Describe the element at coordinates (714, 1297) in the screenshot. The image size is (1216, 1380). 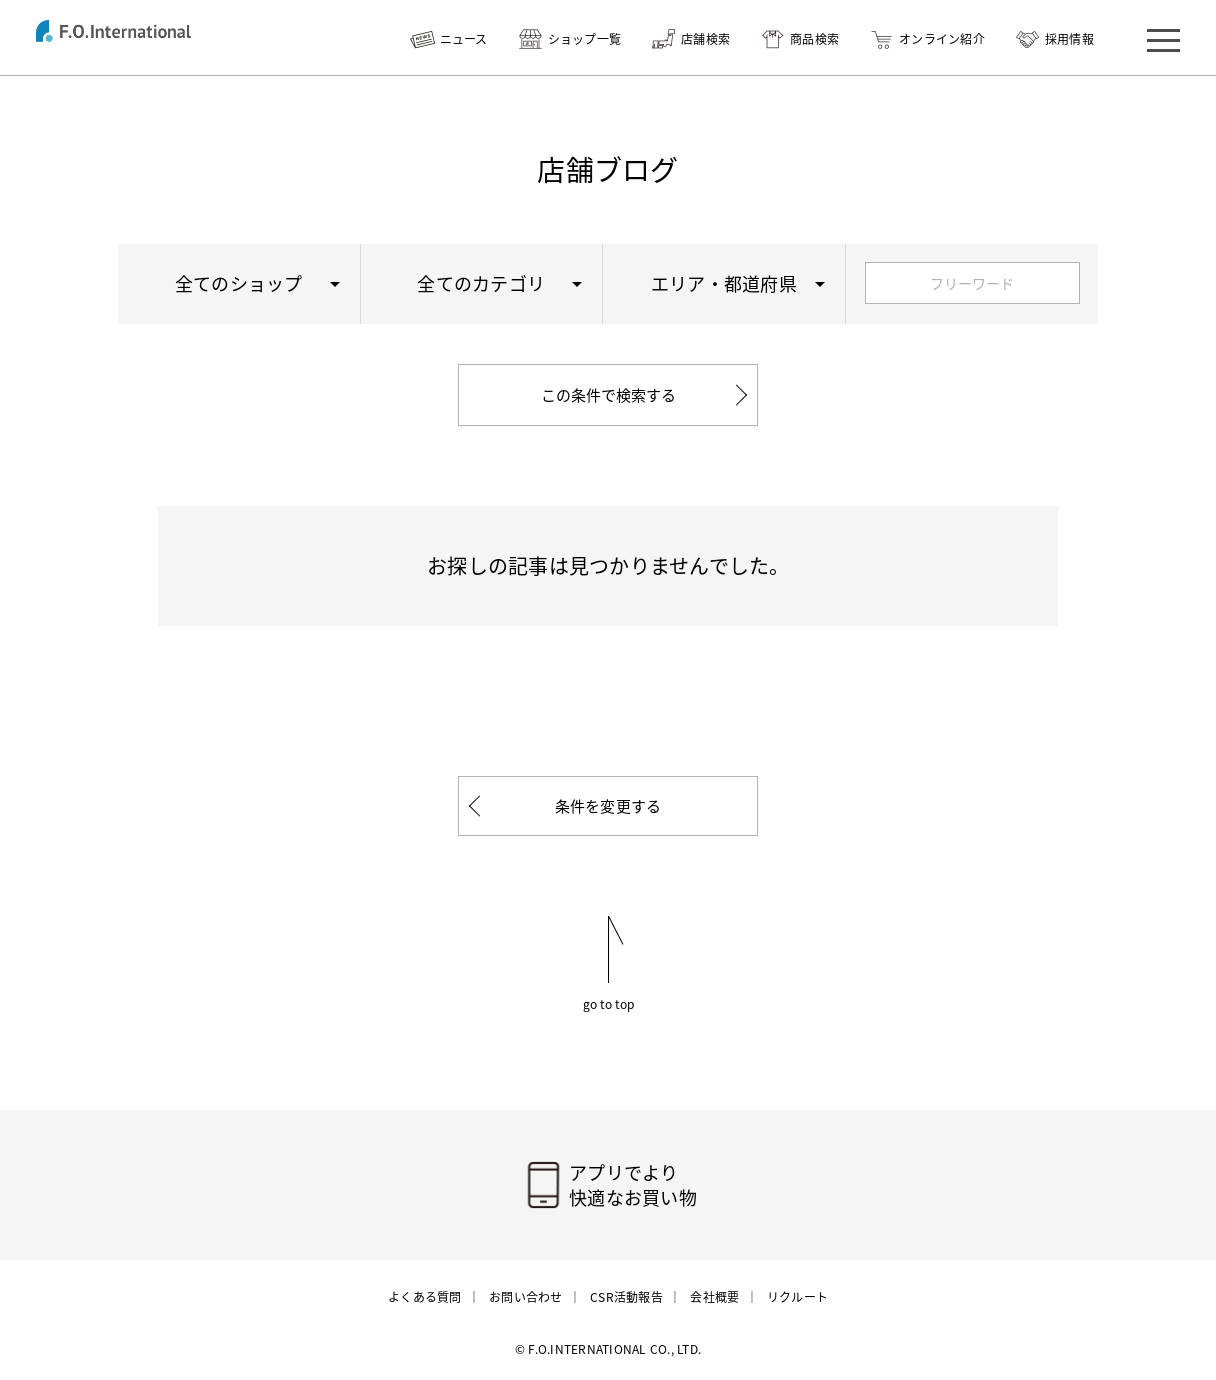
I see `会社概要` at that location.